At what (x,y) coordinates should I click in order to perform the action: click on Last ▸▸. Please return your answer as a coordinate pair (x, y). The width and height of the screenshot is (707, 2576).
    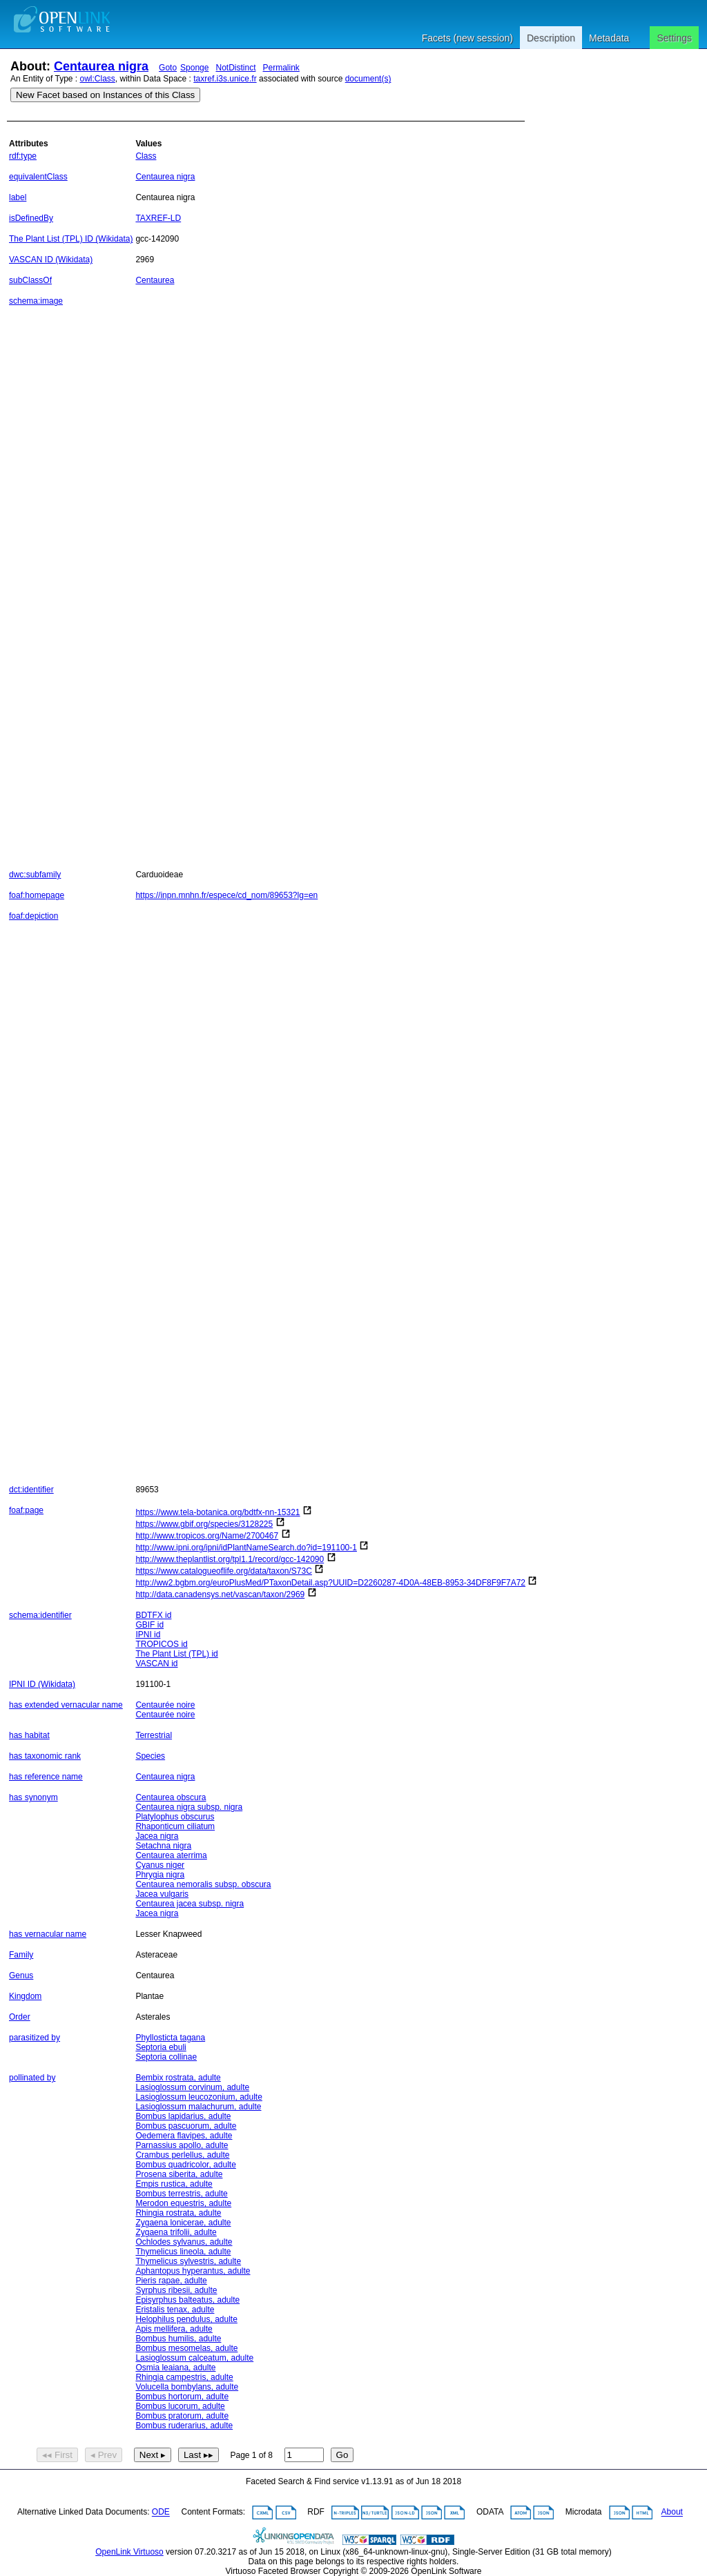
    Looking at the image, I should click on (198, 2455).